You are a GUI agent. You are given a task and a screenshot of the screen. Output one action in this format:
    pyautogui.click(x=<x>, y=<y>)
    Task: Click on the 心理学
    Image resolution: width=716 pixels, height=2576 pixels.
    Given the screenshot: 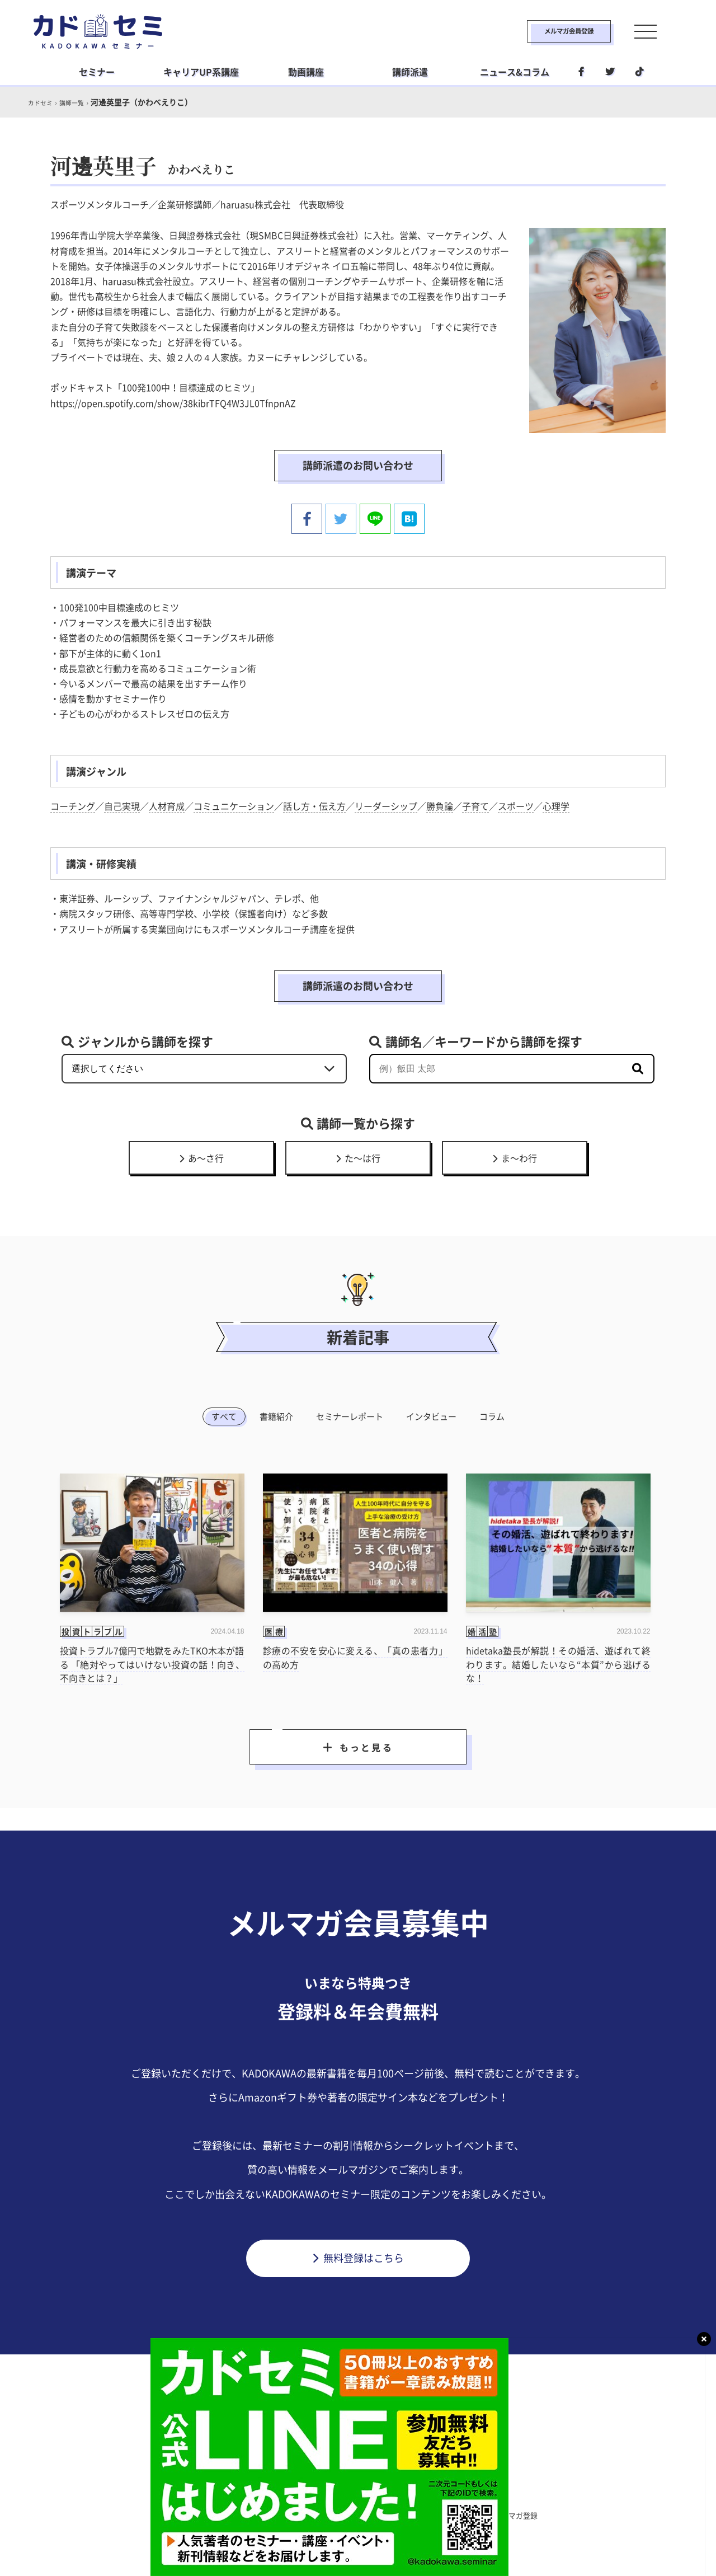 What is the action you would take?
    pyautogui.click(x=556, y=803)
    